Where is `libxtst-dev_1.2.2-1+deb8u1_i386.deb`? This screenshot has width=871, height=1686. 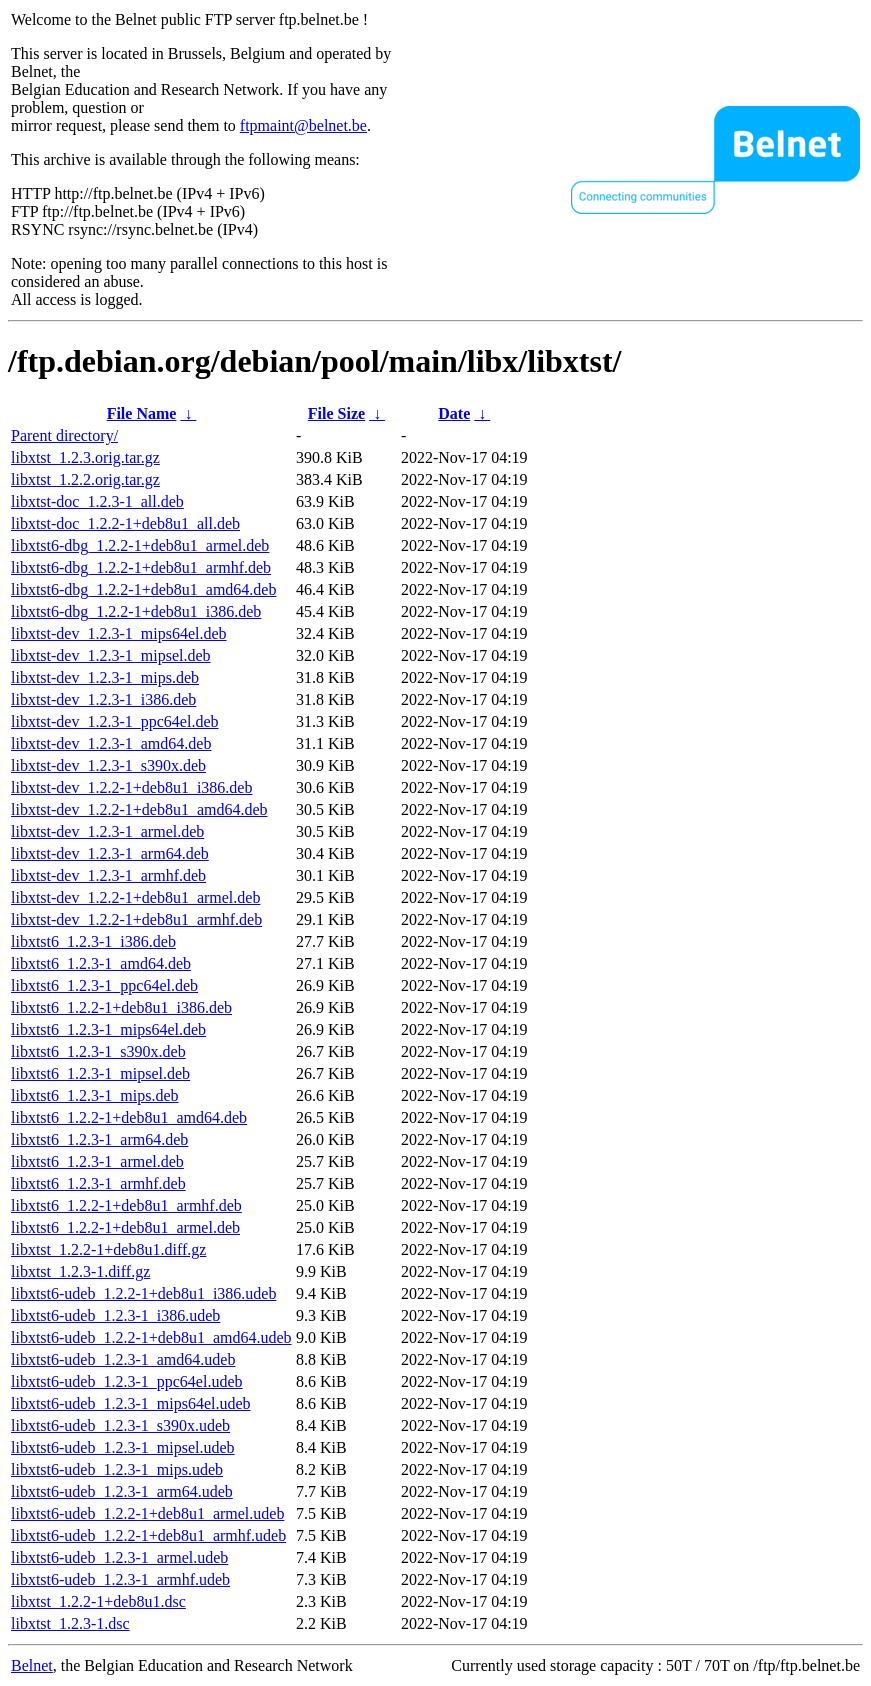 libxtst-dev_1.2.2-1+deb8u1_i386.deb is located at coordinates (131, 787).